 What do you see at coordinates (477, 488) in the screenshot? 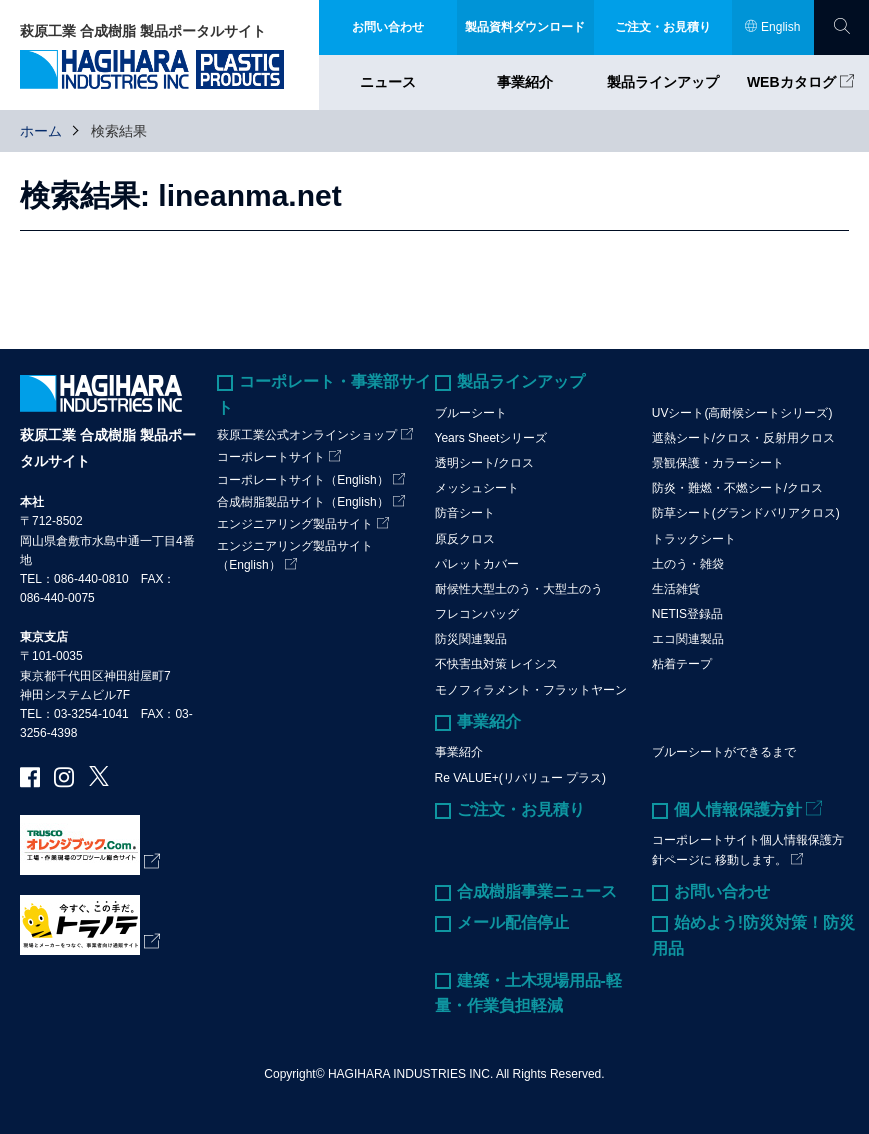
I see `メッシュシート` at bounding box center [477, 488].